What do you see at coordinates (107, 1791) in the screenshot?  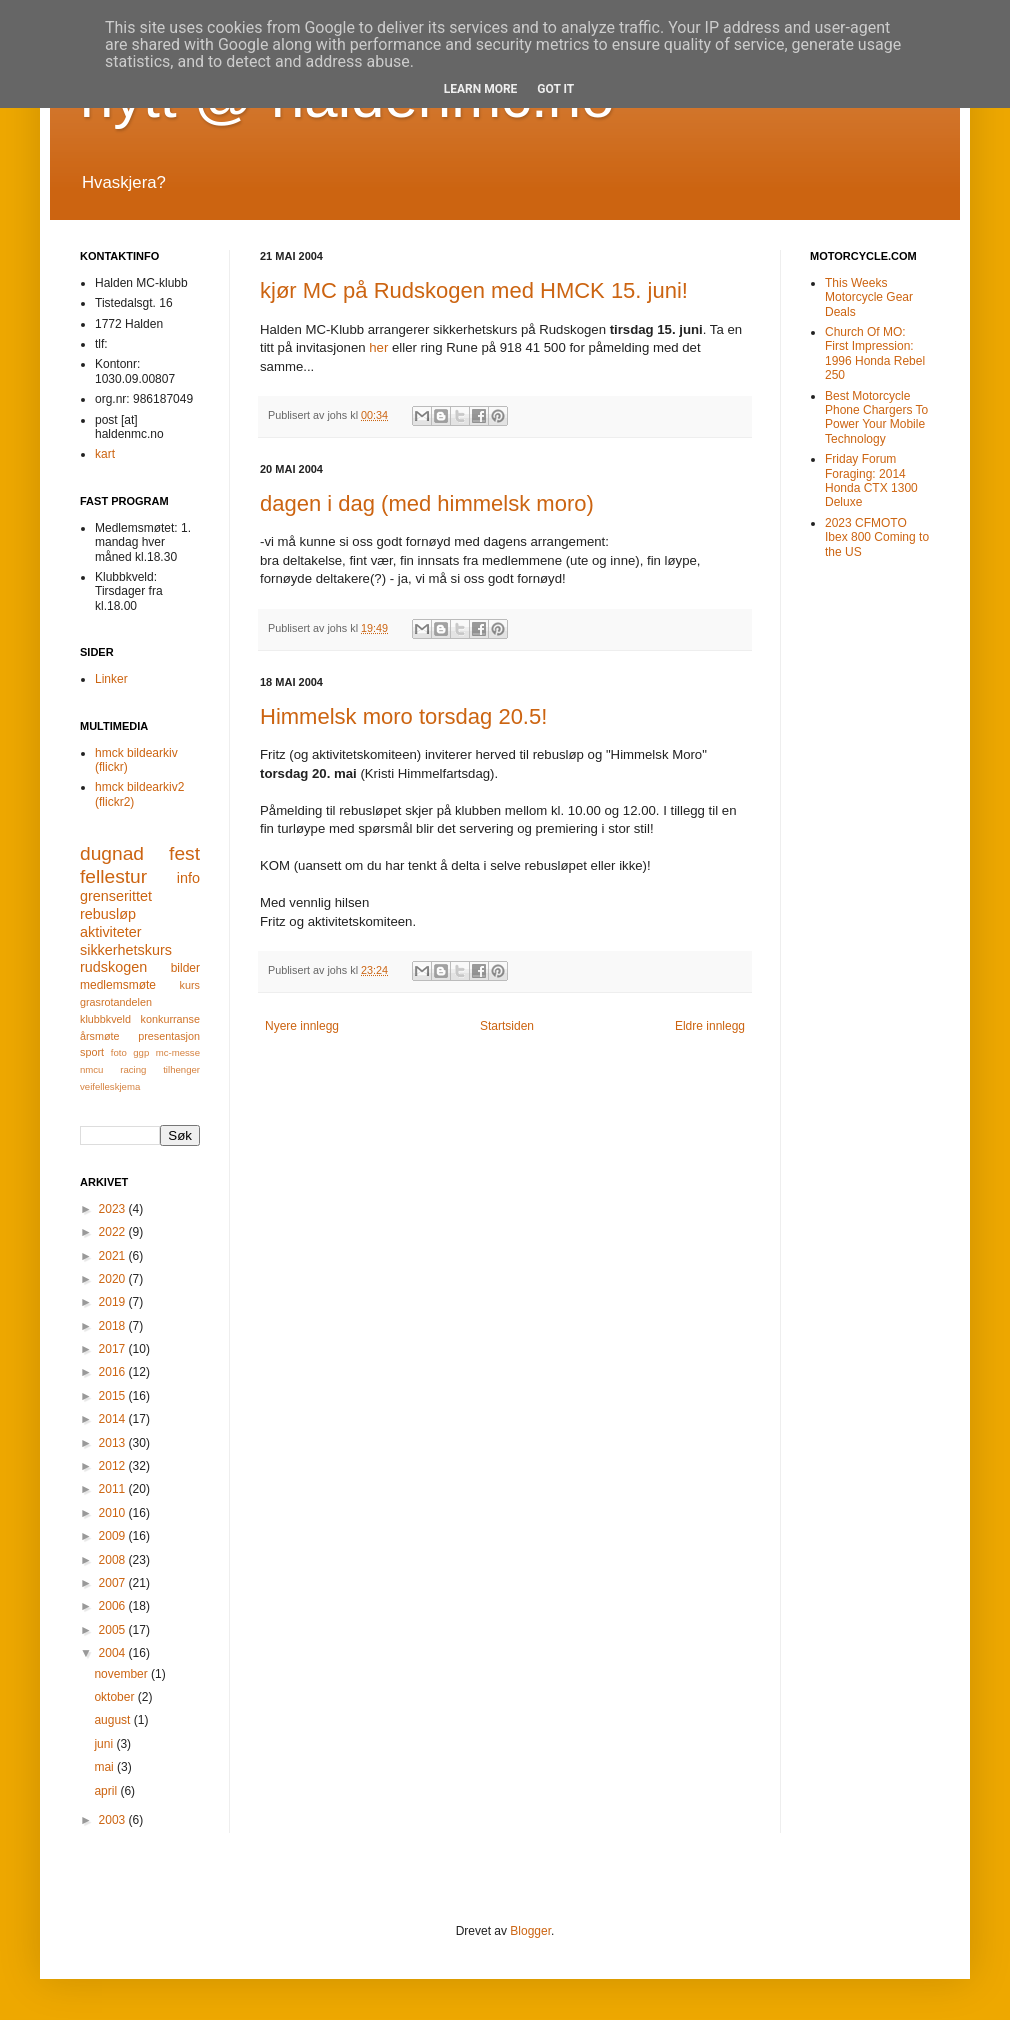 I see `april` at bounding box center [107, 1791].